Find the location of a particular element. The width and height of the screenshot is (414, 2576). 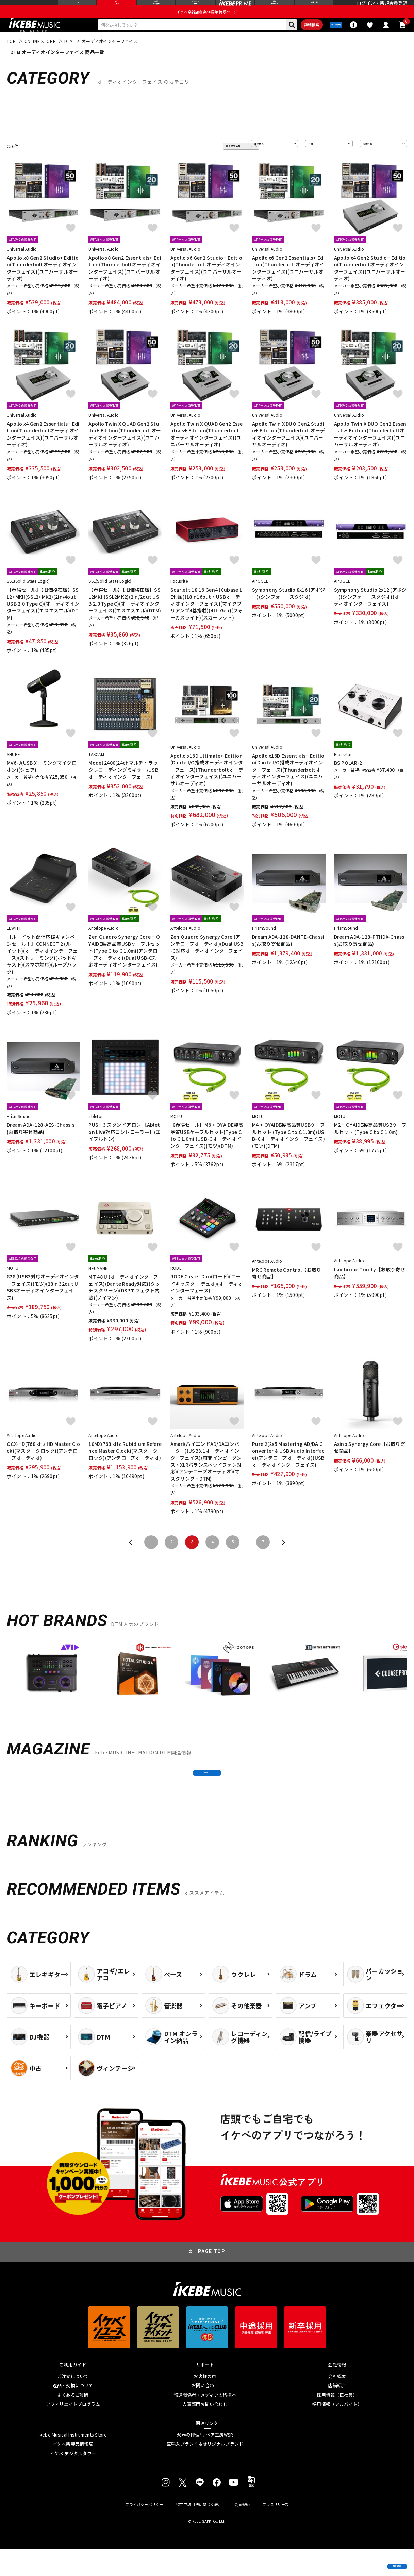

イケベ楽器店創業50周年特設ページ is located at coordinates (206, 22).